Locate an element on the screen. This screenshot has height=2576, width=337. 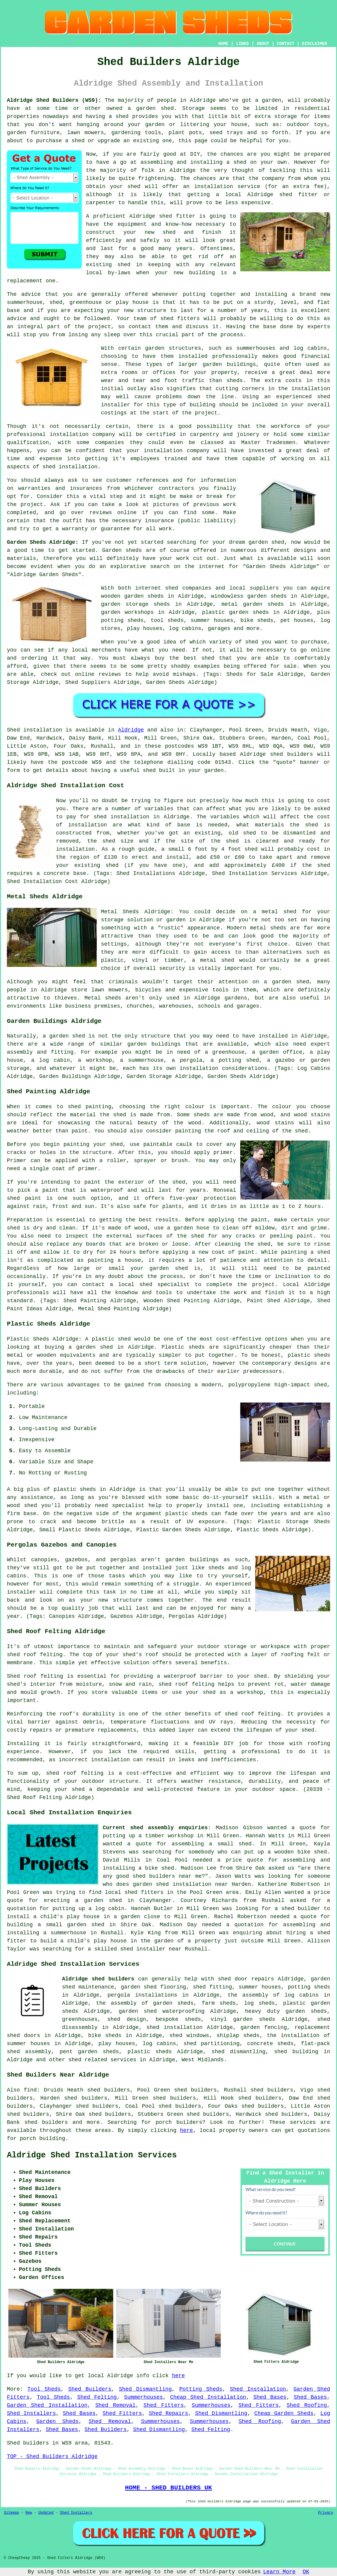
Learn More is located at coordinates (279, 2572).